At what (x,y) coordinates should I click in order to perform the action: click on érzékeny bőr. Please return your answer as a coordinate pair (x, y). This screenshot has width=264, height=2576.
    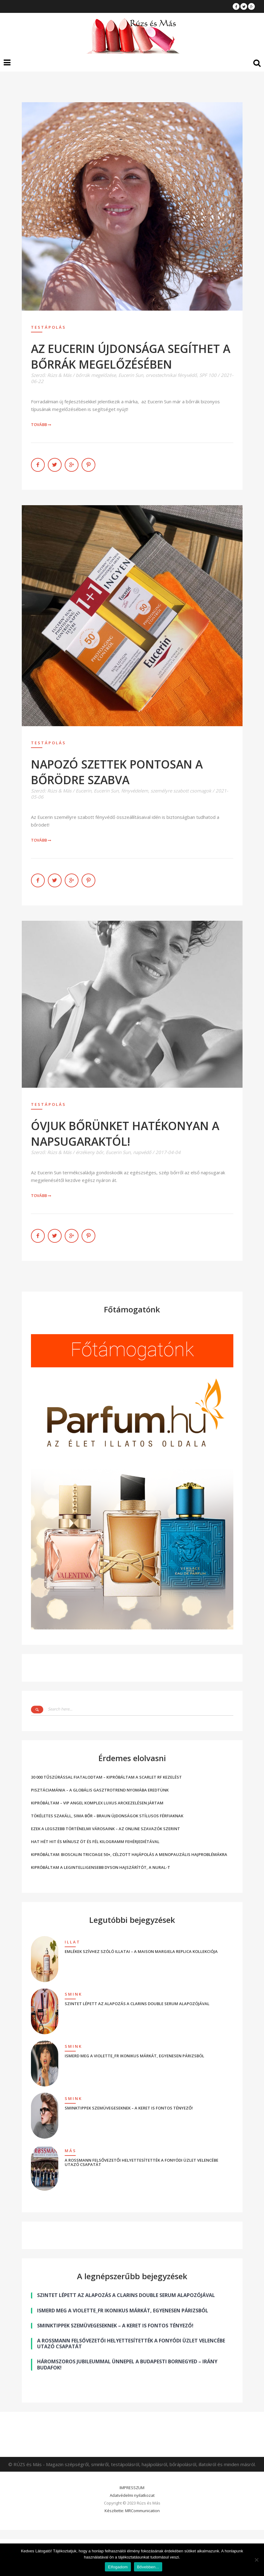
    Looking at the image, I should click on (89, 1152).